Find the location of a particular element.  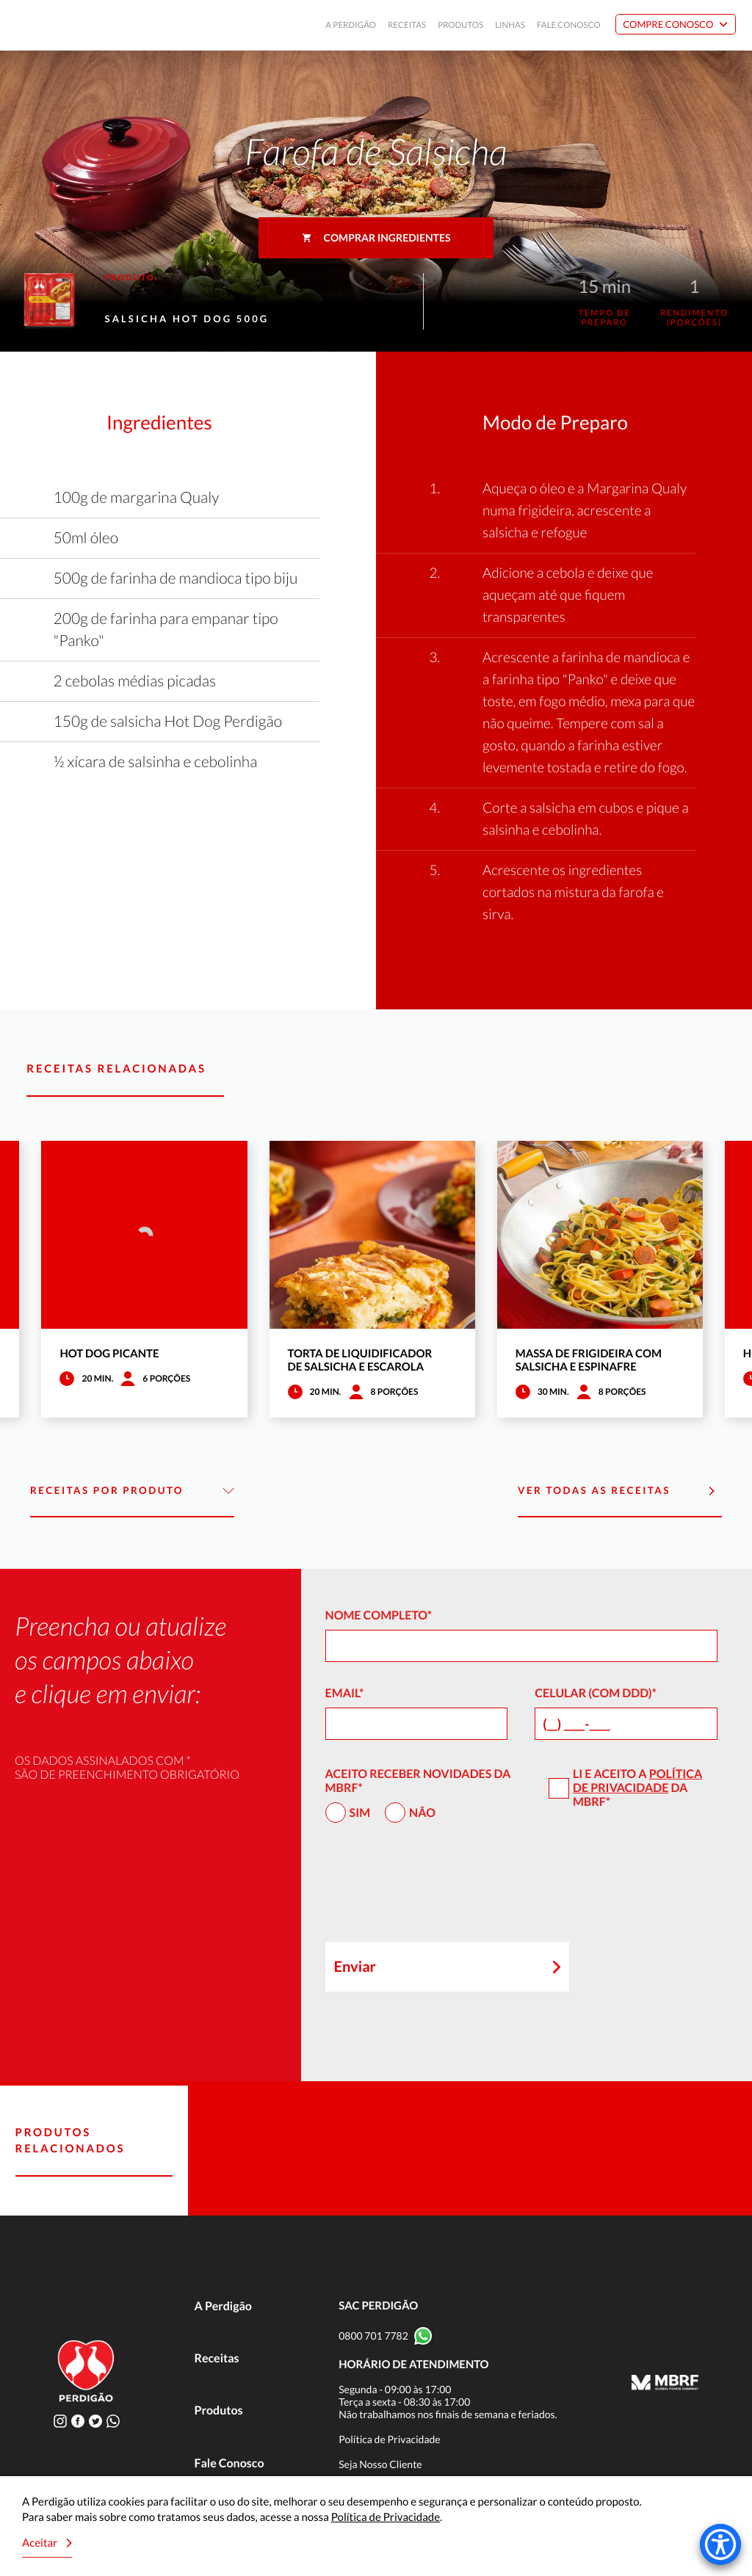

Celular (com DDD)* is located at coordinates (596, 1693).